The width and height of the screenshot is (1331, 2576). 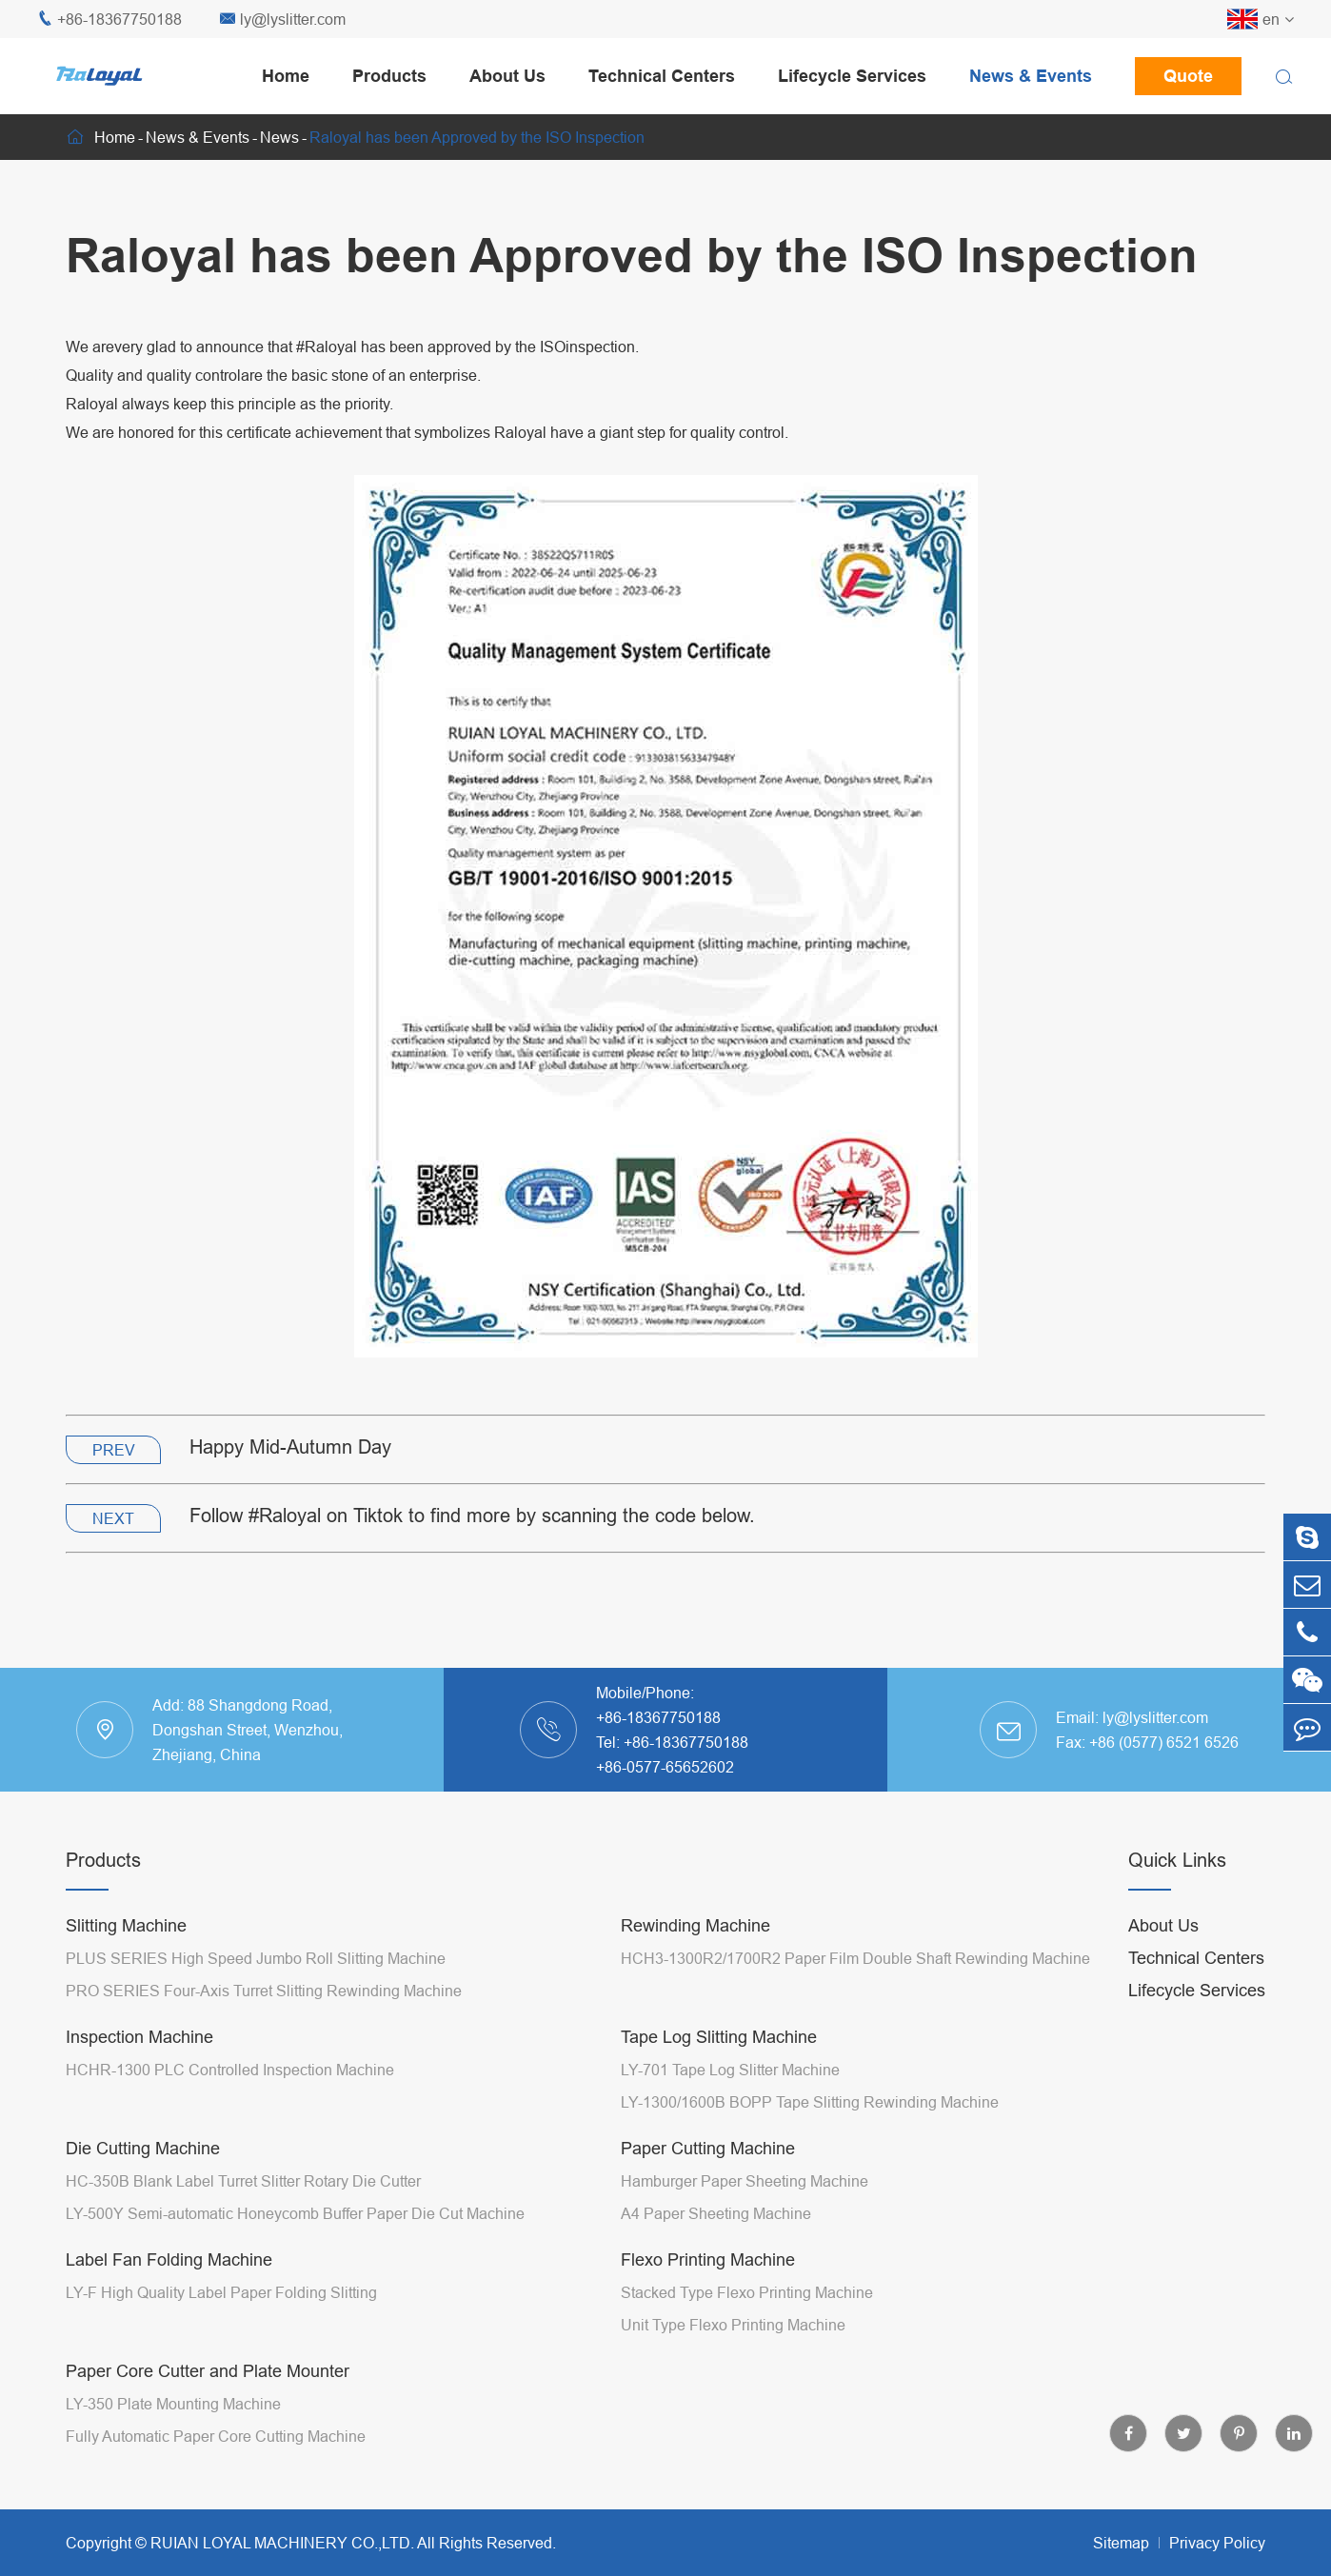 What do you see at coordinates (695, 1925) in the screenshot?
I see `Rewinding Machine` at bounding box center [695, 1925].